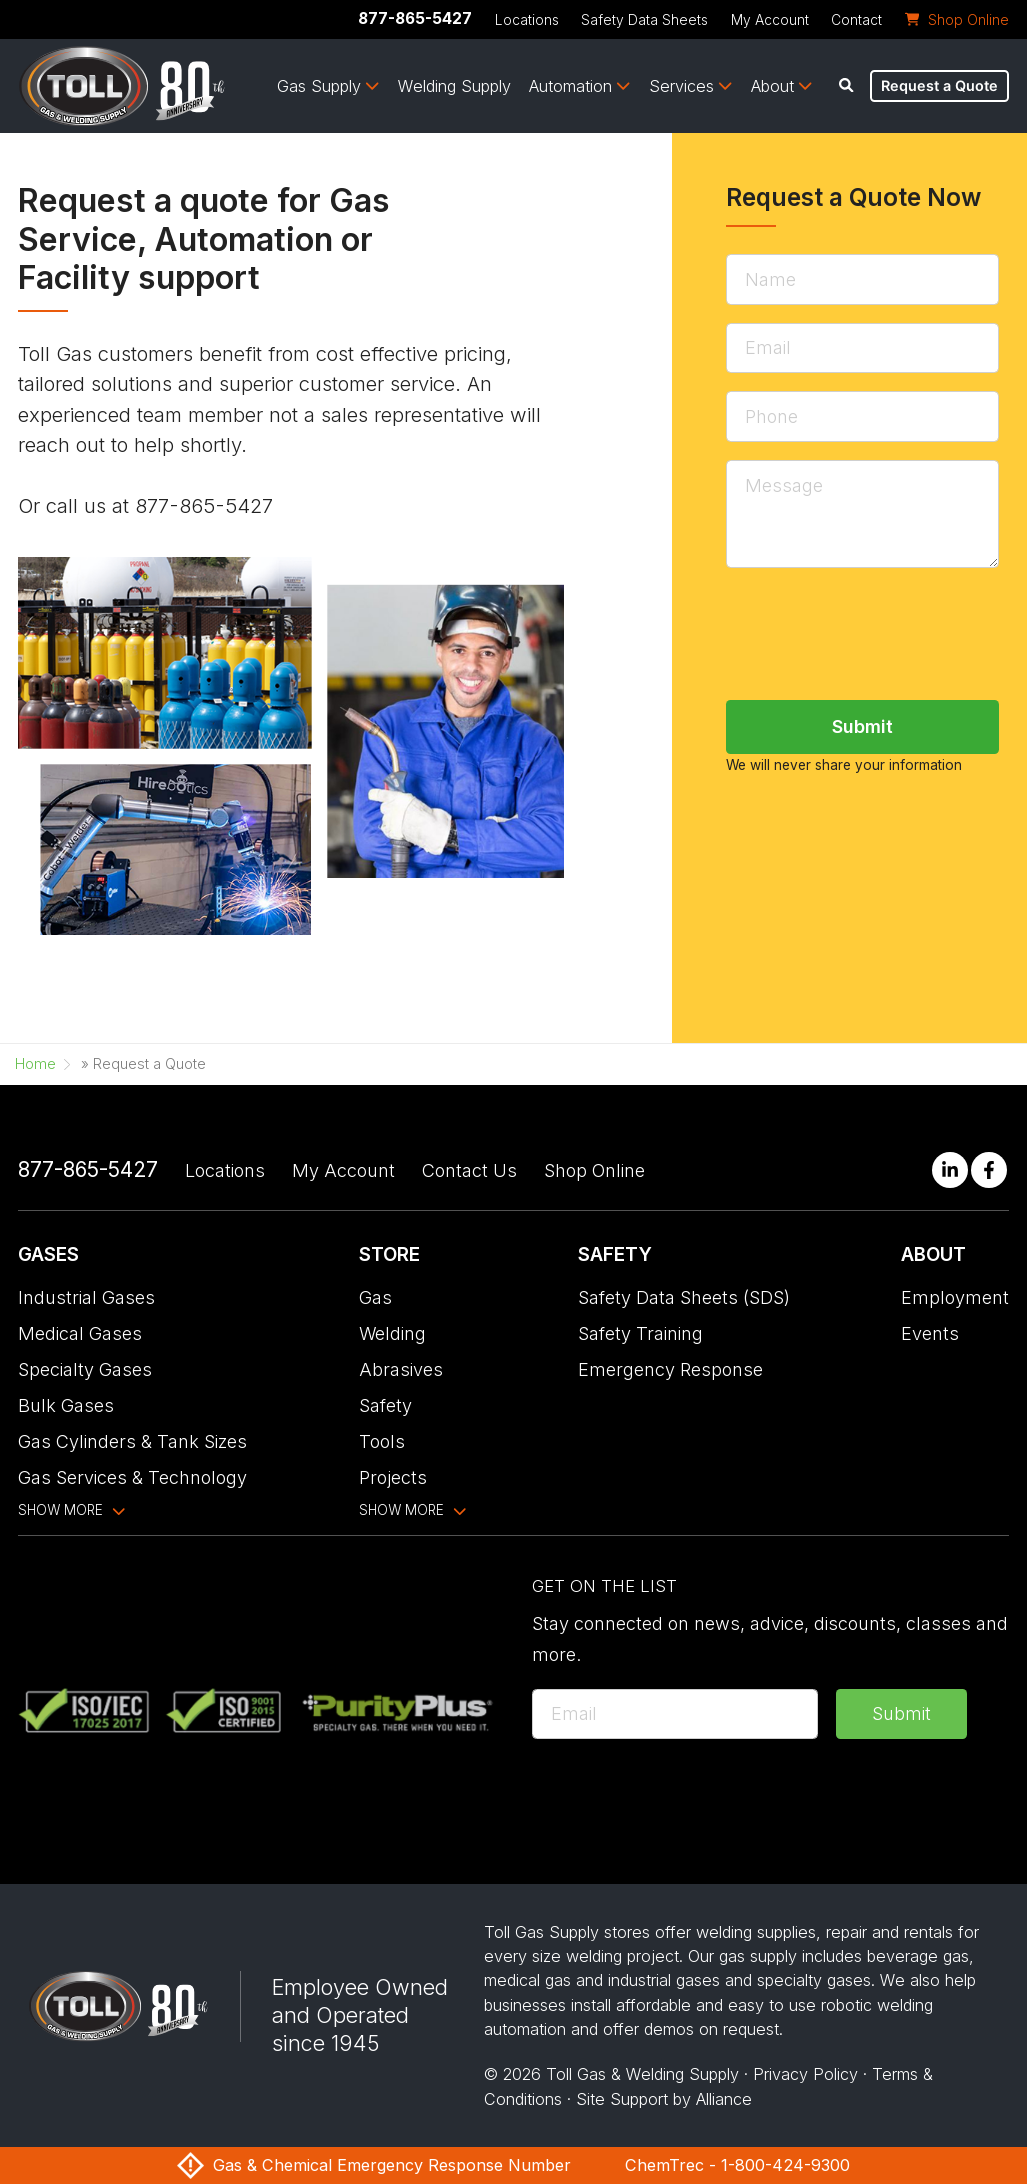 This screenshot has height=2184, width=1027. I want to click on Emergency Response, so click(670, 1369).